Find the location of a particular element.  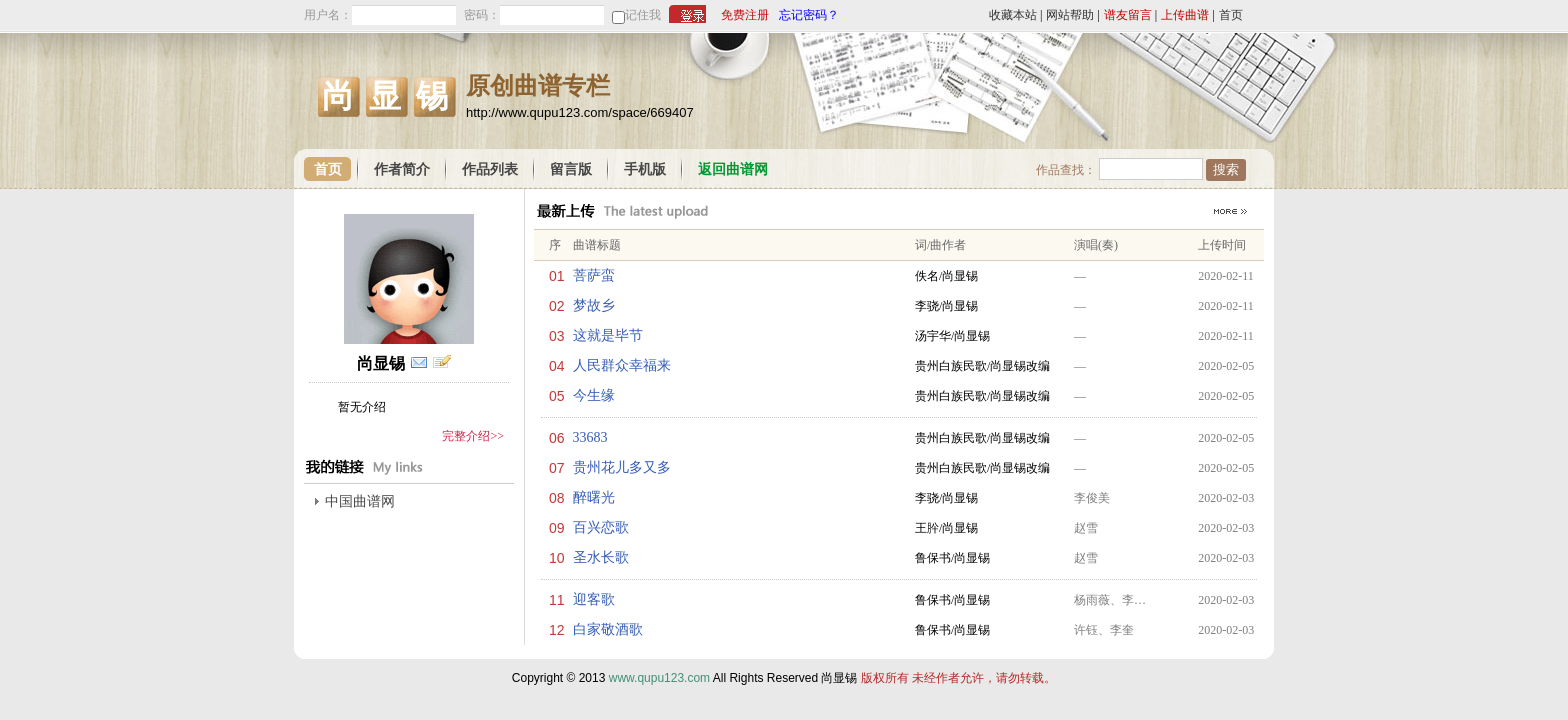

33683 is located at coordinates (590, 437).